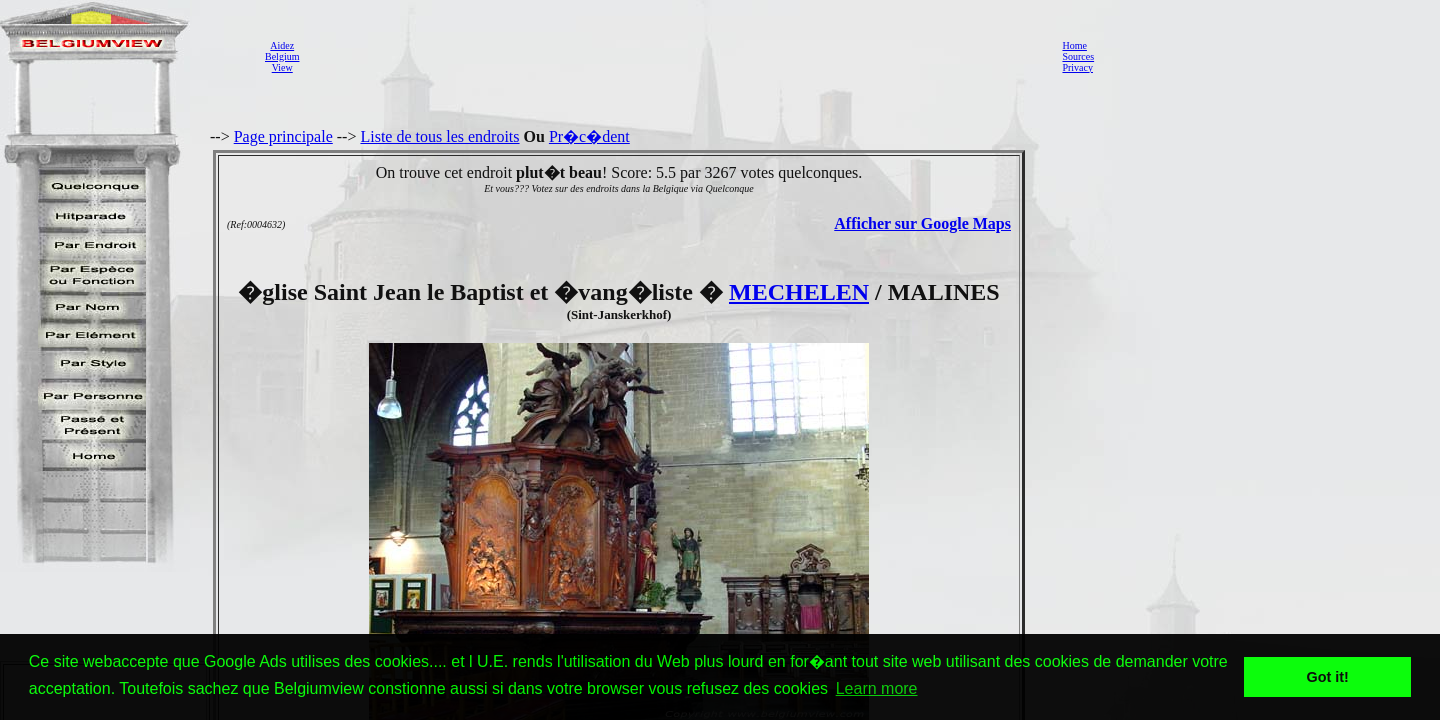 The width and height of the screenshot is (1440, 720). What do you see at coordinates (1077, 67) in the screenshot?
I see `Privacy` at bounding box center [1077, 67].